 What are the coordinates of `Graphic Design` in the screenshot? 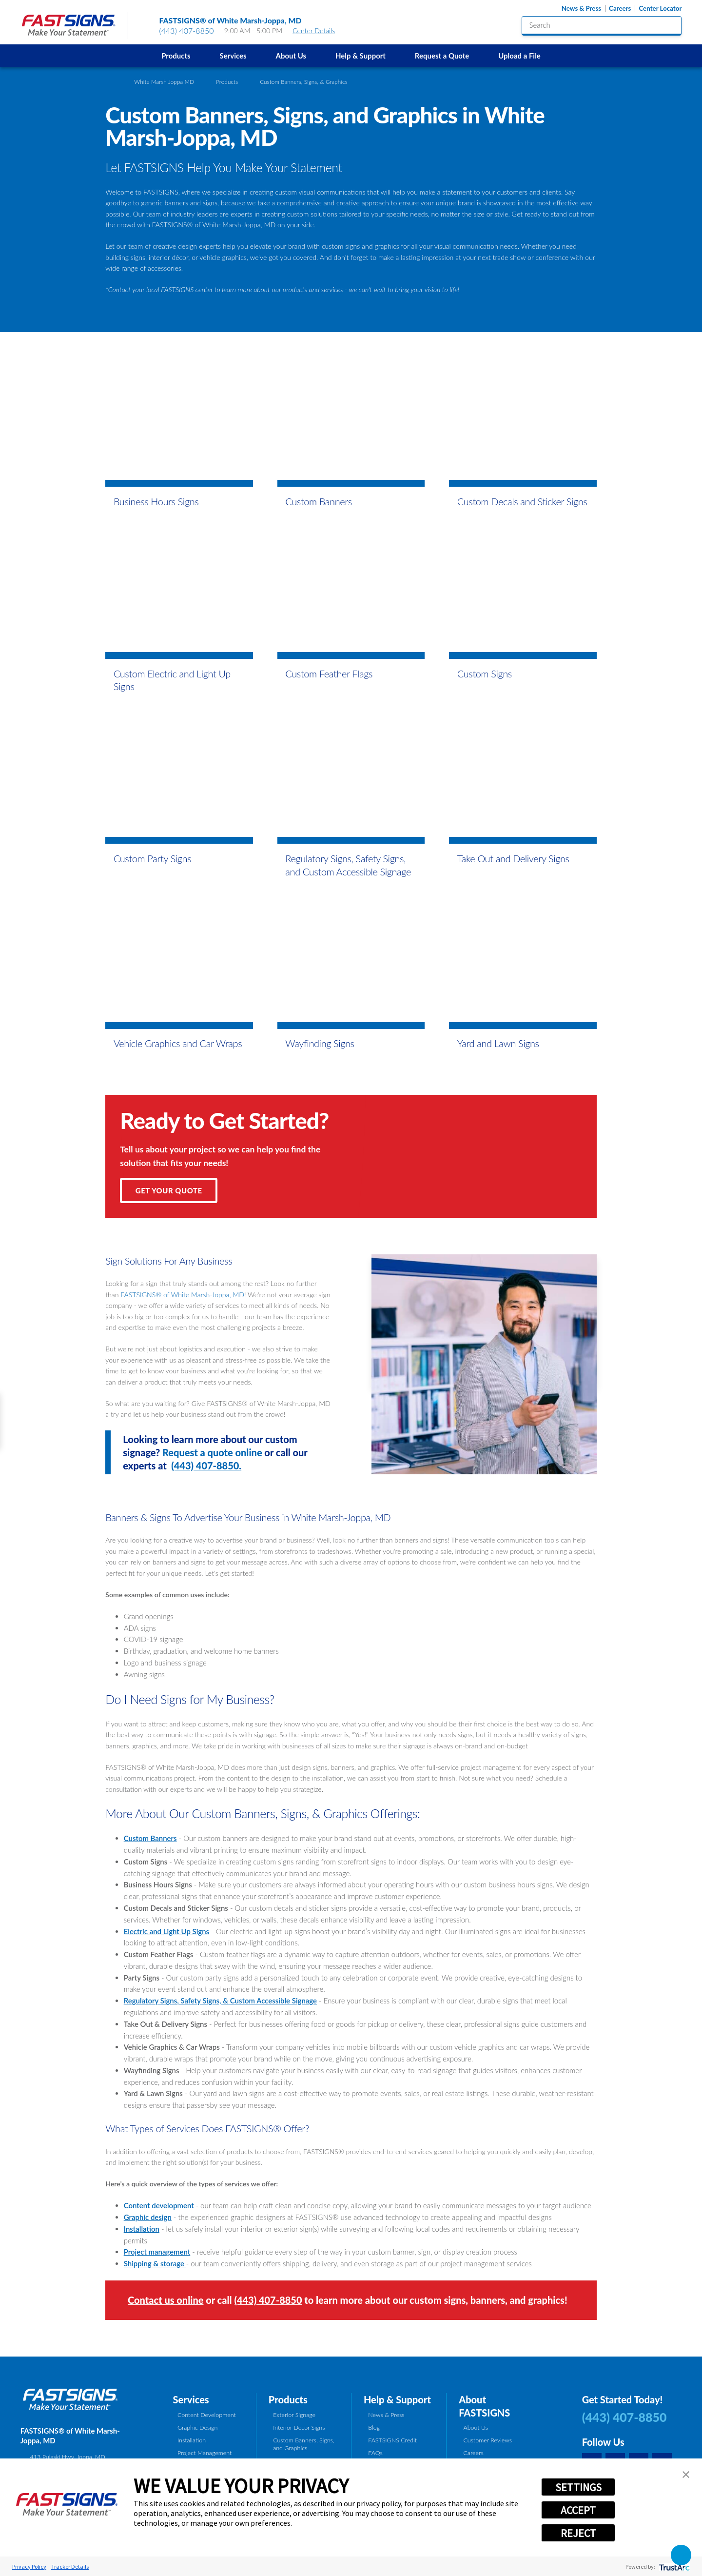 It's located at (197, 2427).